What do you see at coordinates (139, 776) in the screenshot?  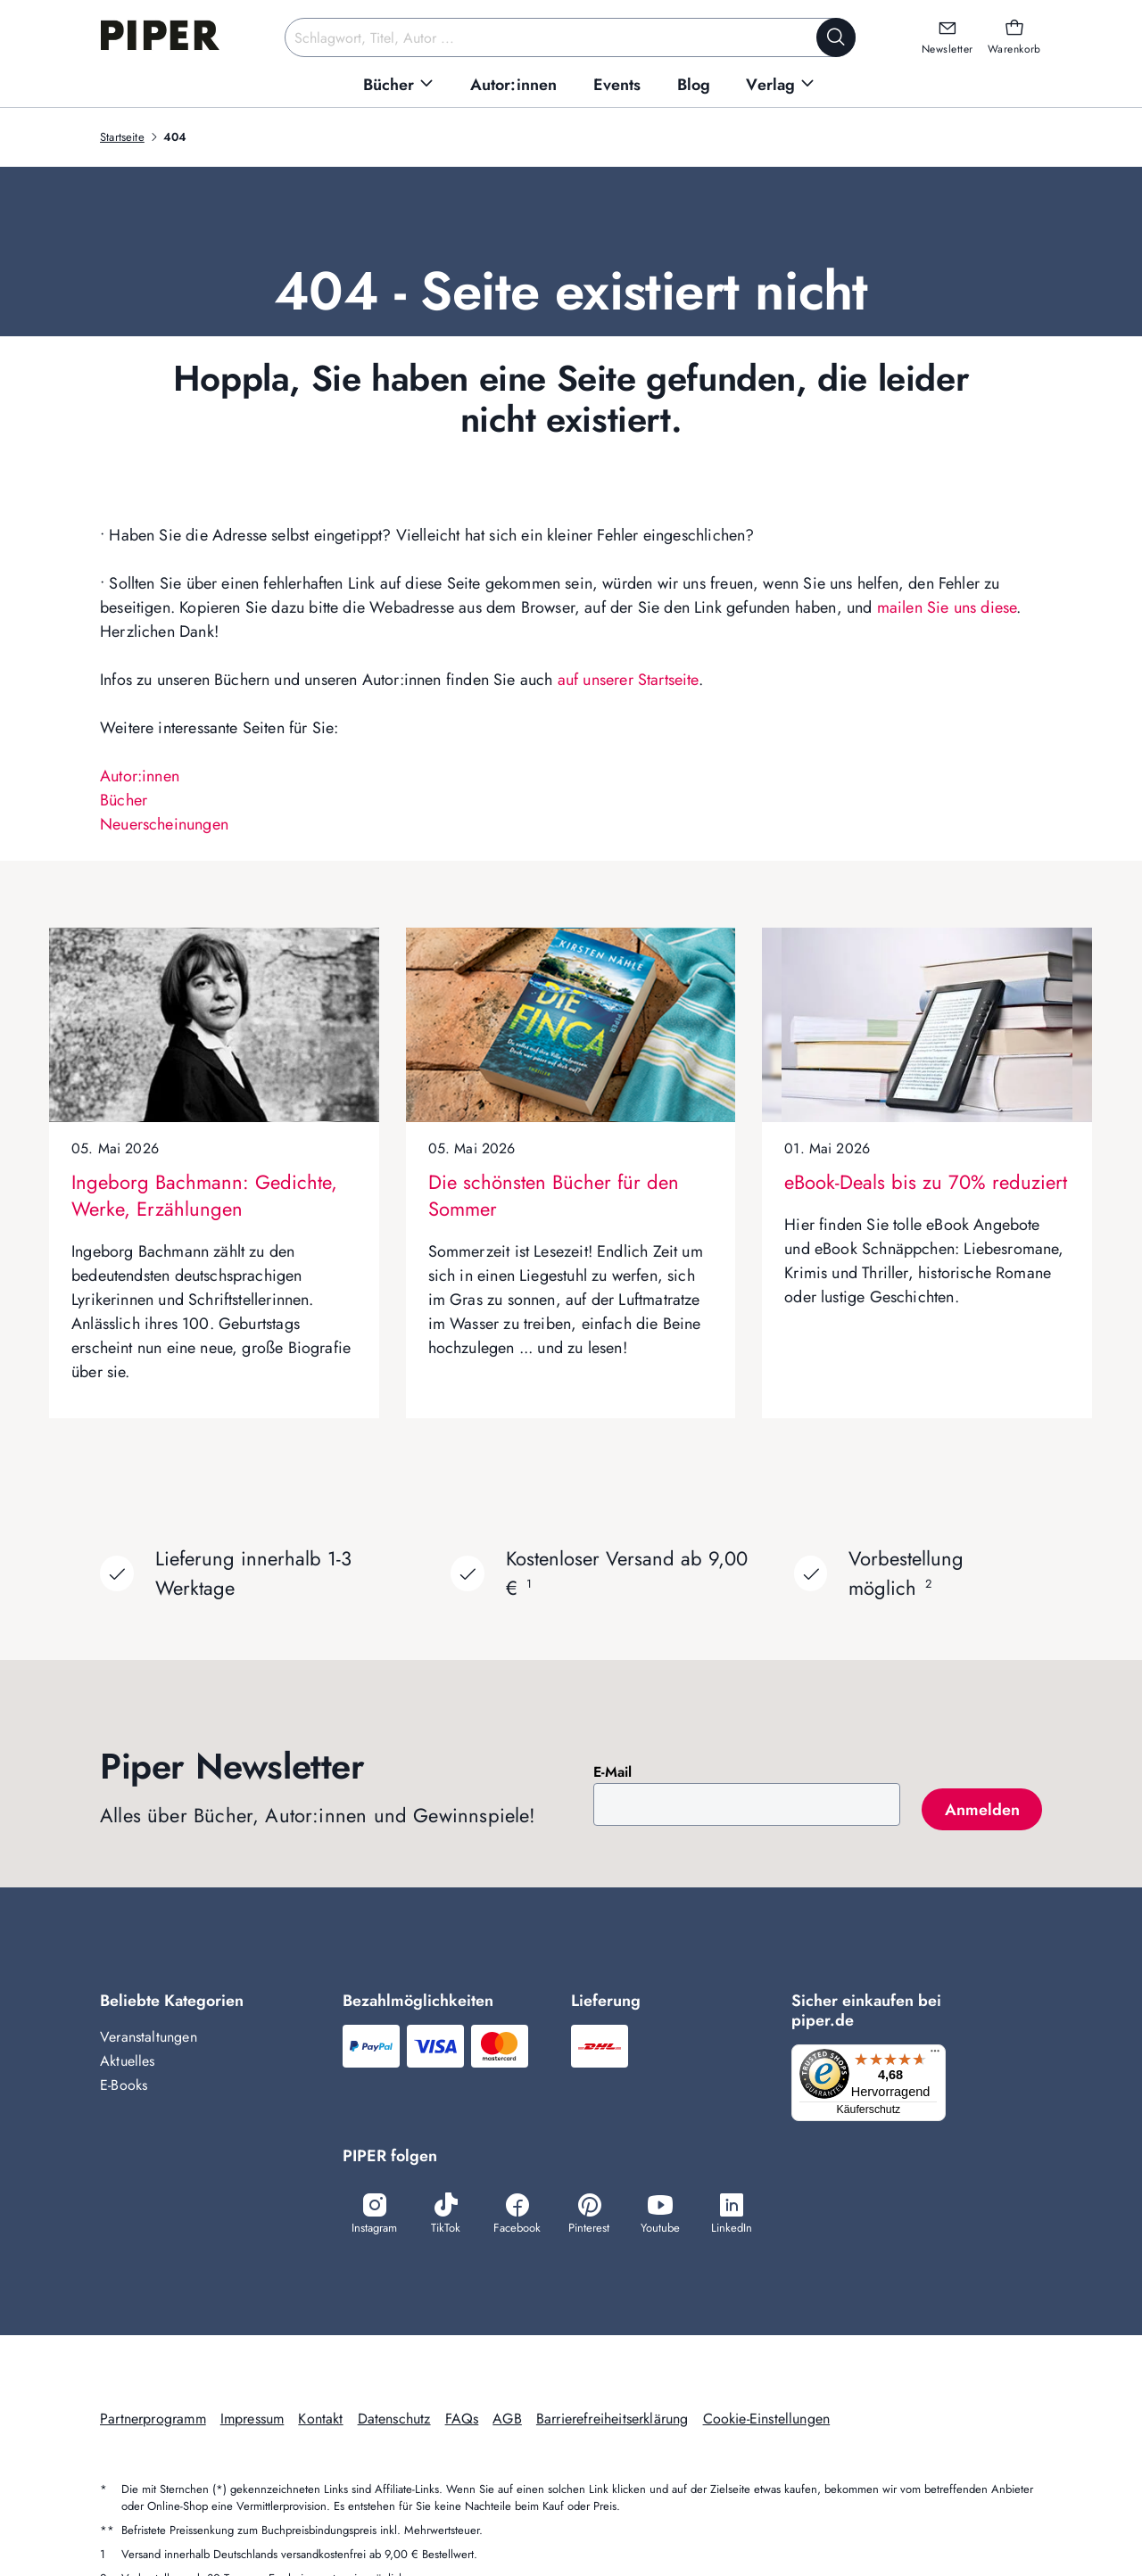 I see `Autor:innen` at bounding box center [139, 776].